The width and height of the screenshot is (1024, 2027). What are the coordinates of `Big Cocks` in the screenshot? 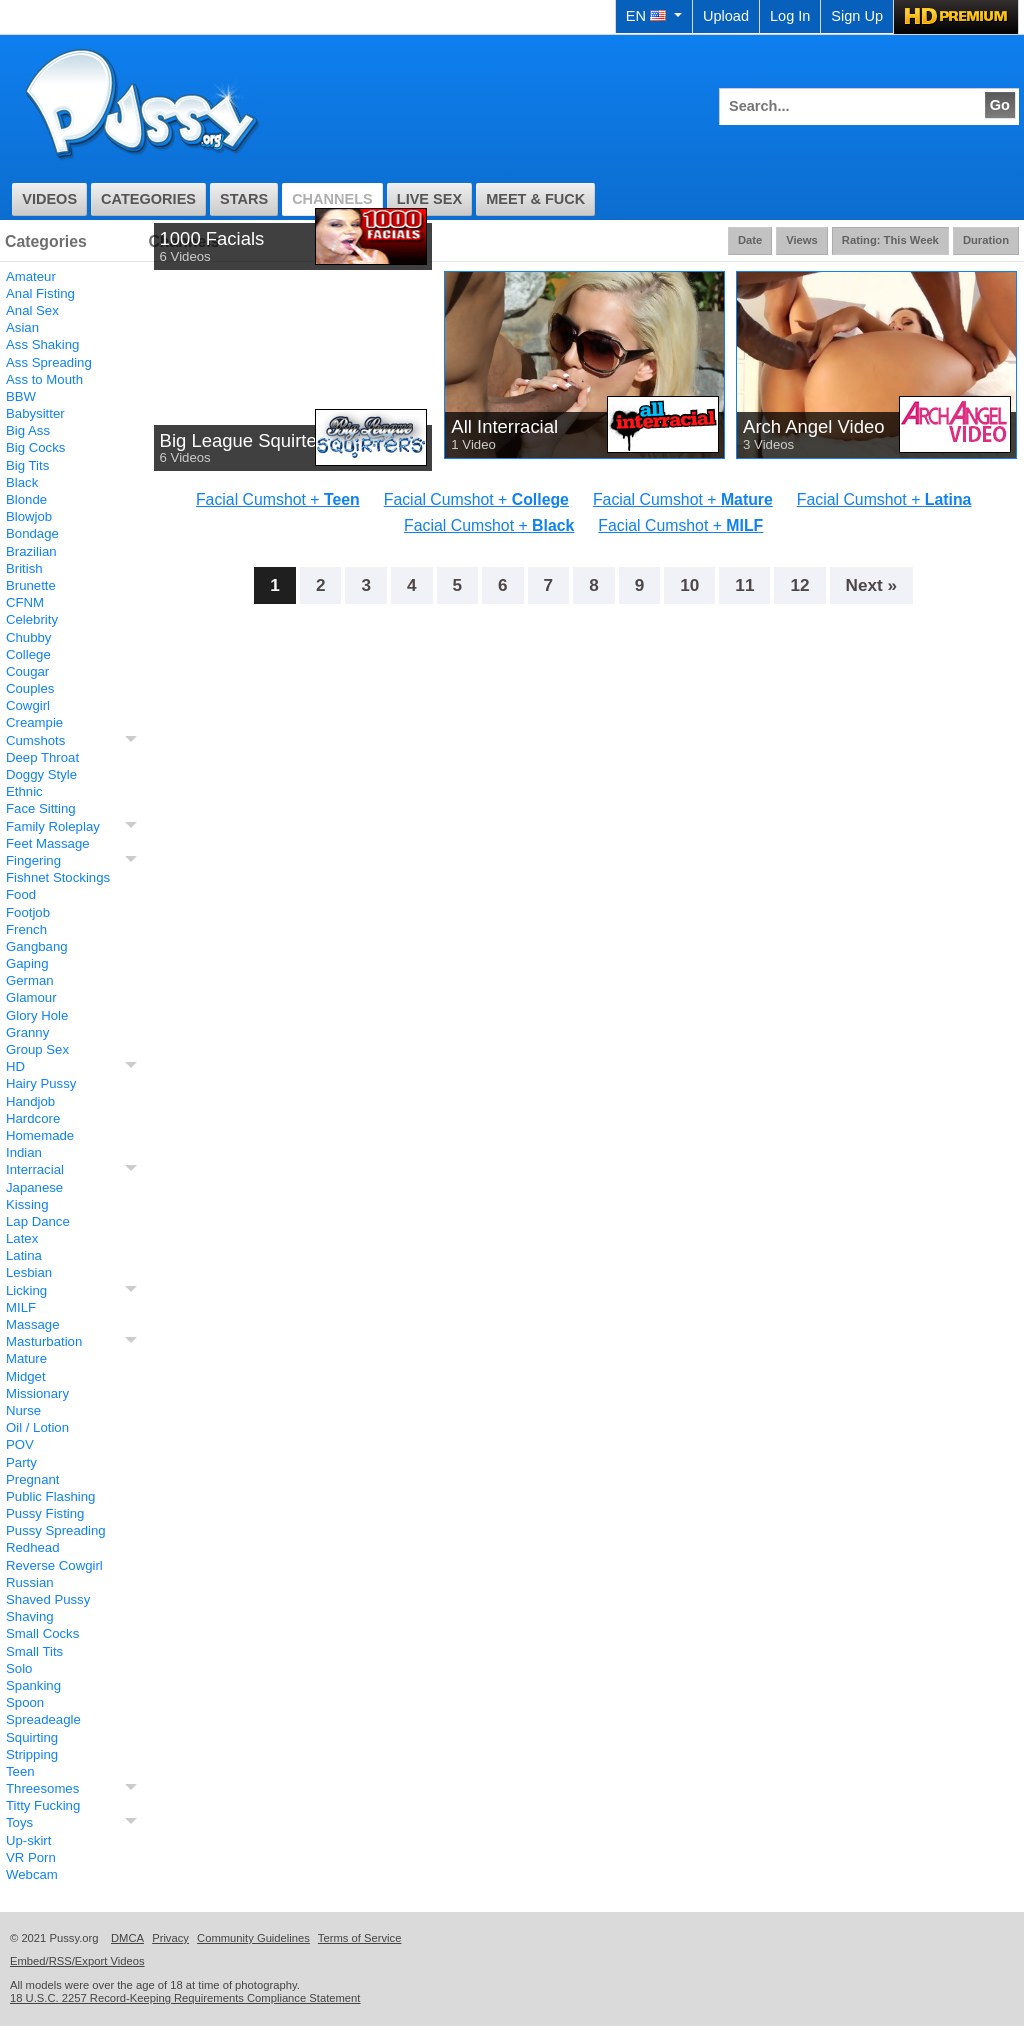 It's located at (35, 447).